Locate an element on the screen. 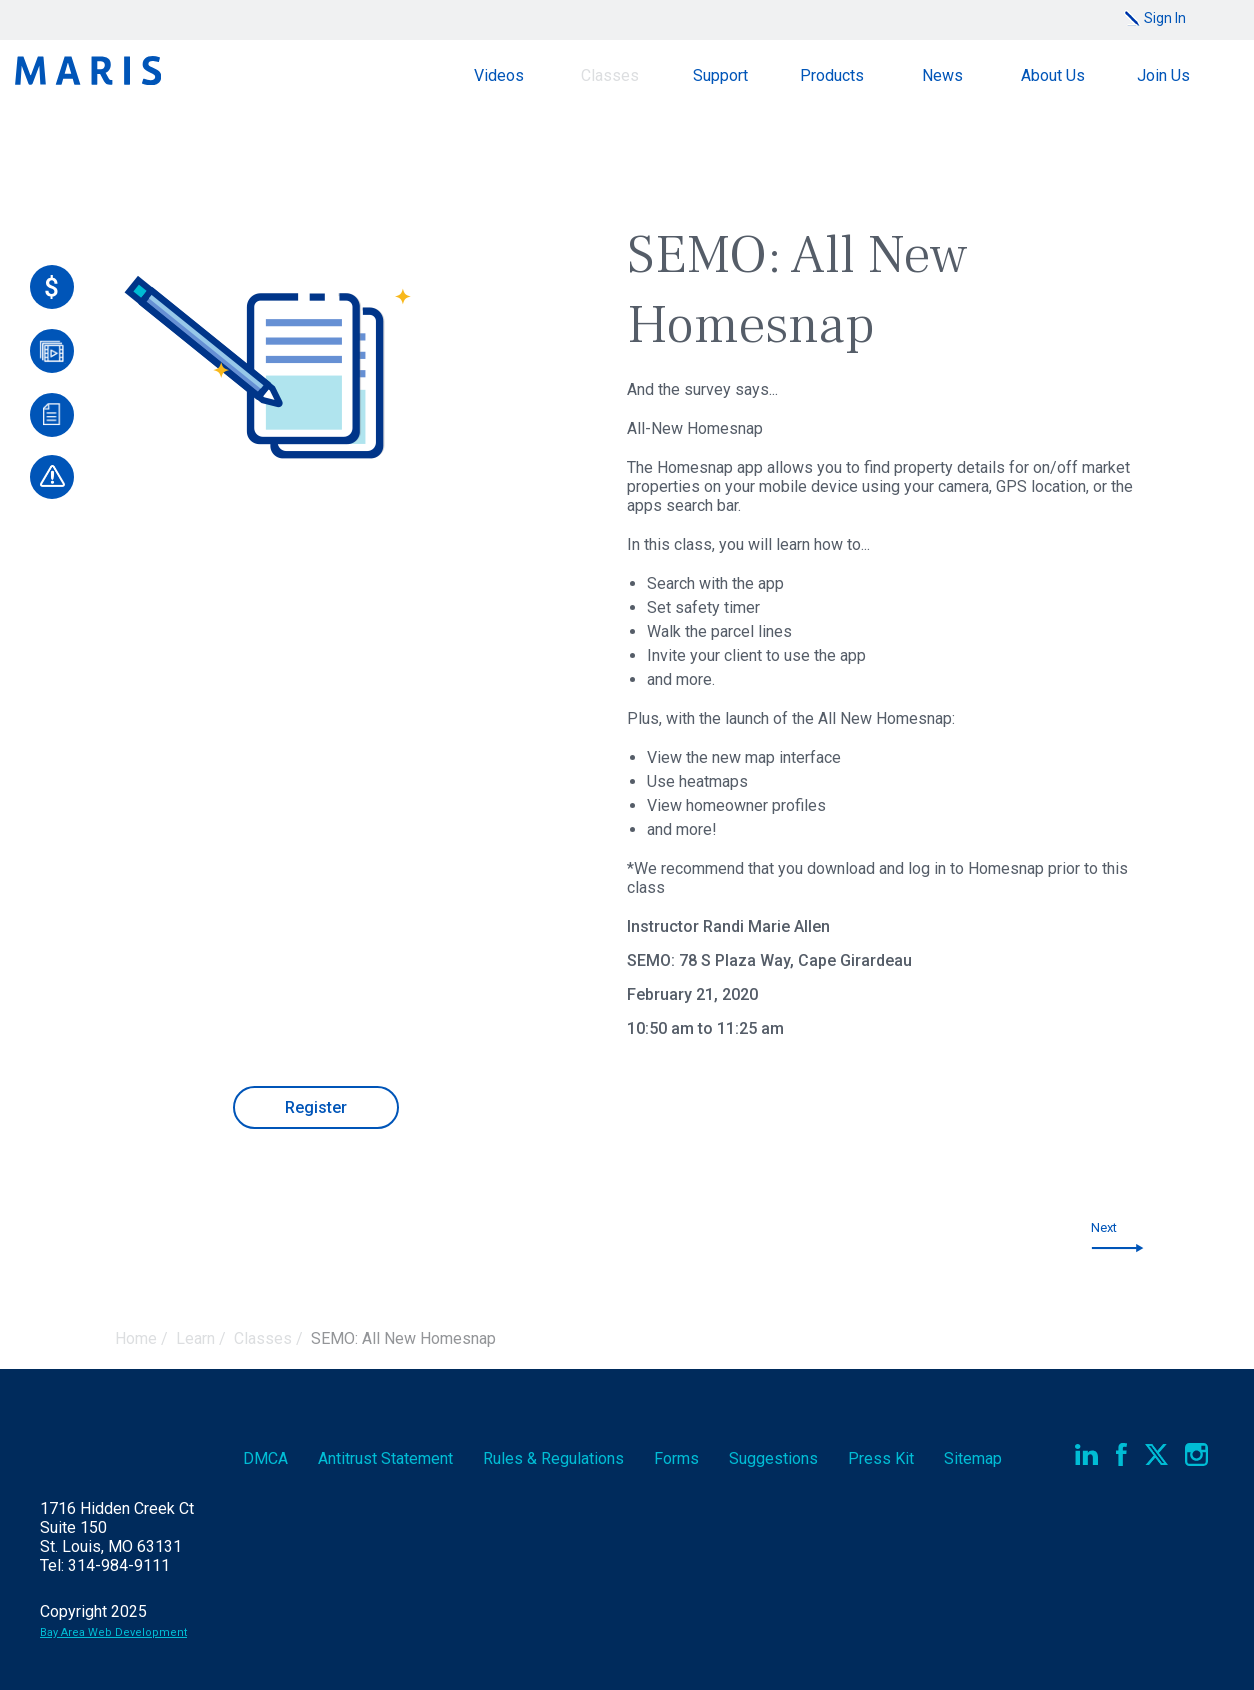  News is located at coordinates (942, 75).